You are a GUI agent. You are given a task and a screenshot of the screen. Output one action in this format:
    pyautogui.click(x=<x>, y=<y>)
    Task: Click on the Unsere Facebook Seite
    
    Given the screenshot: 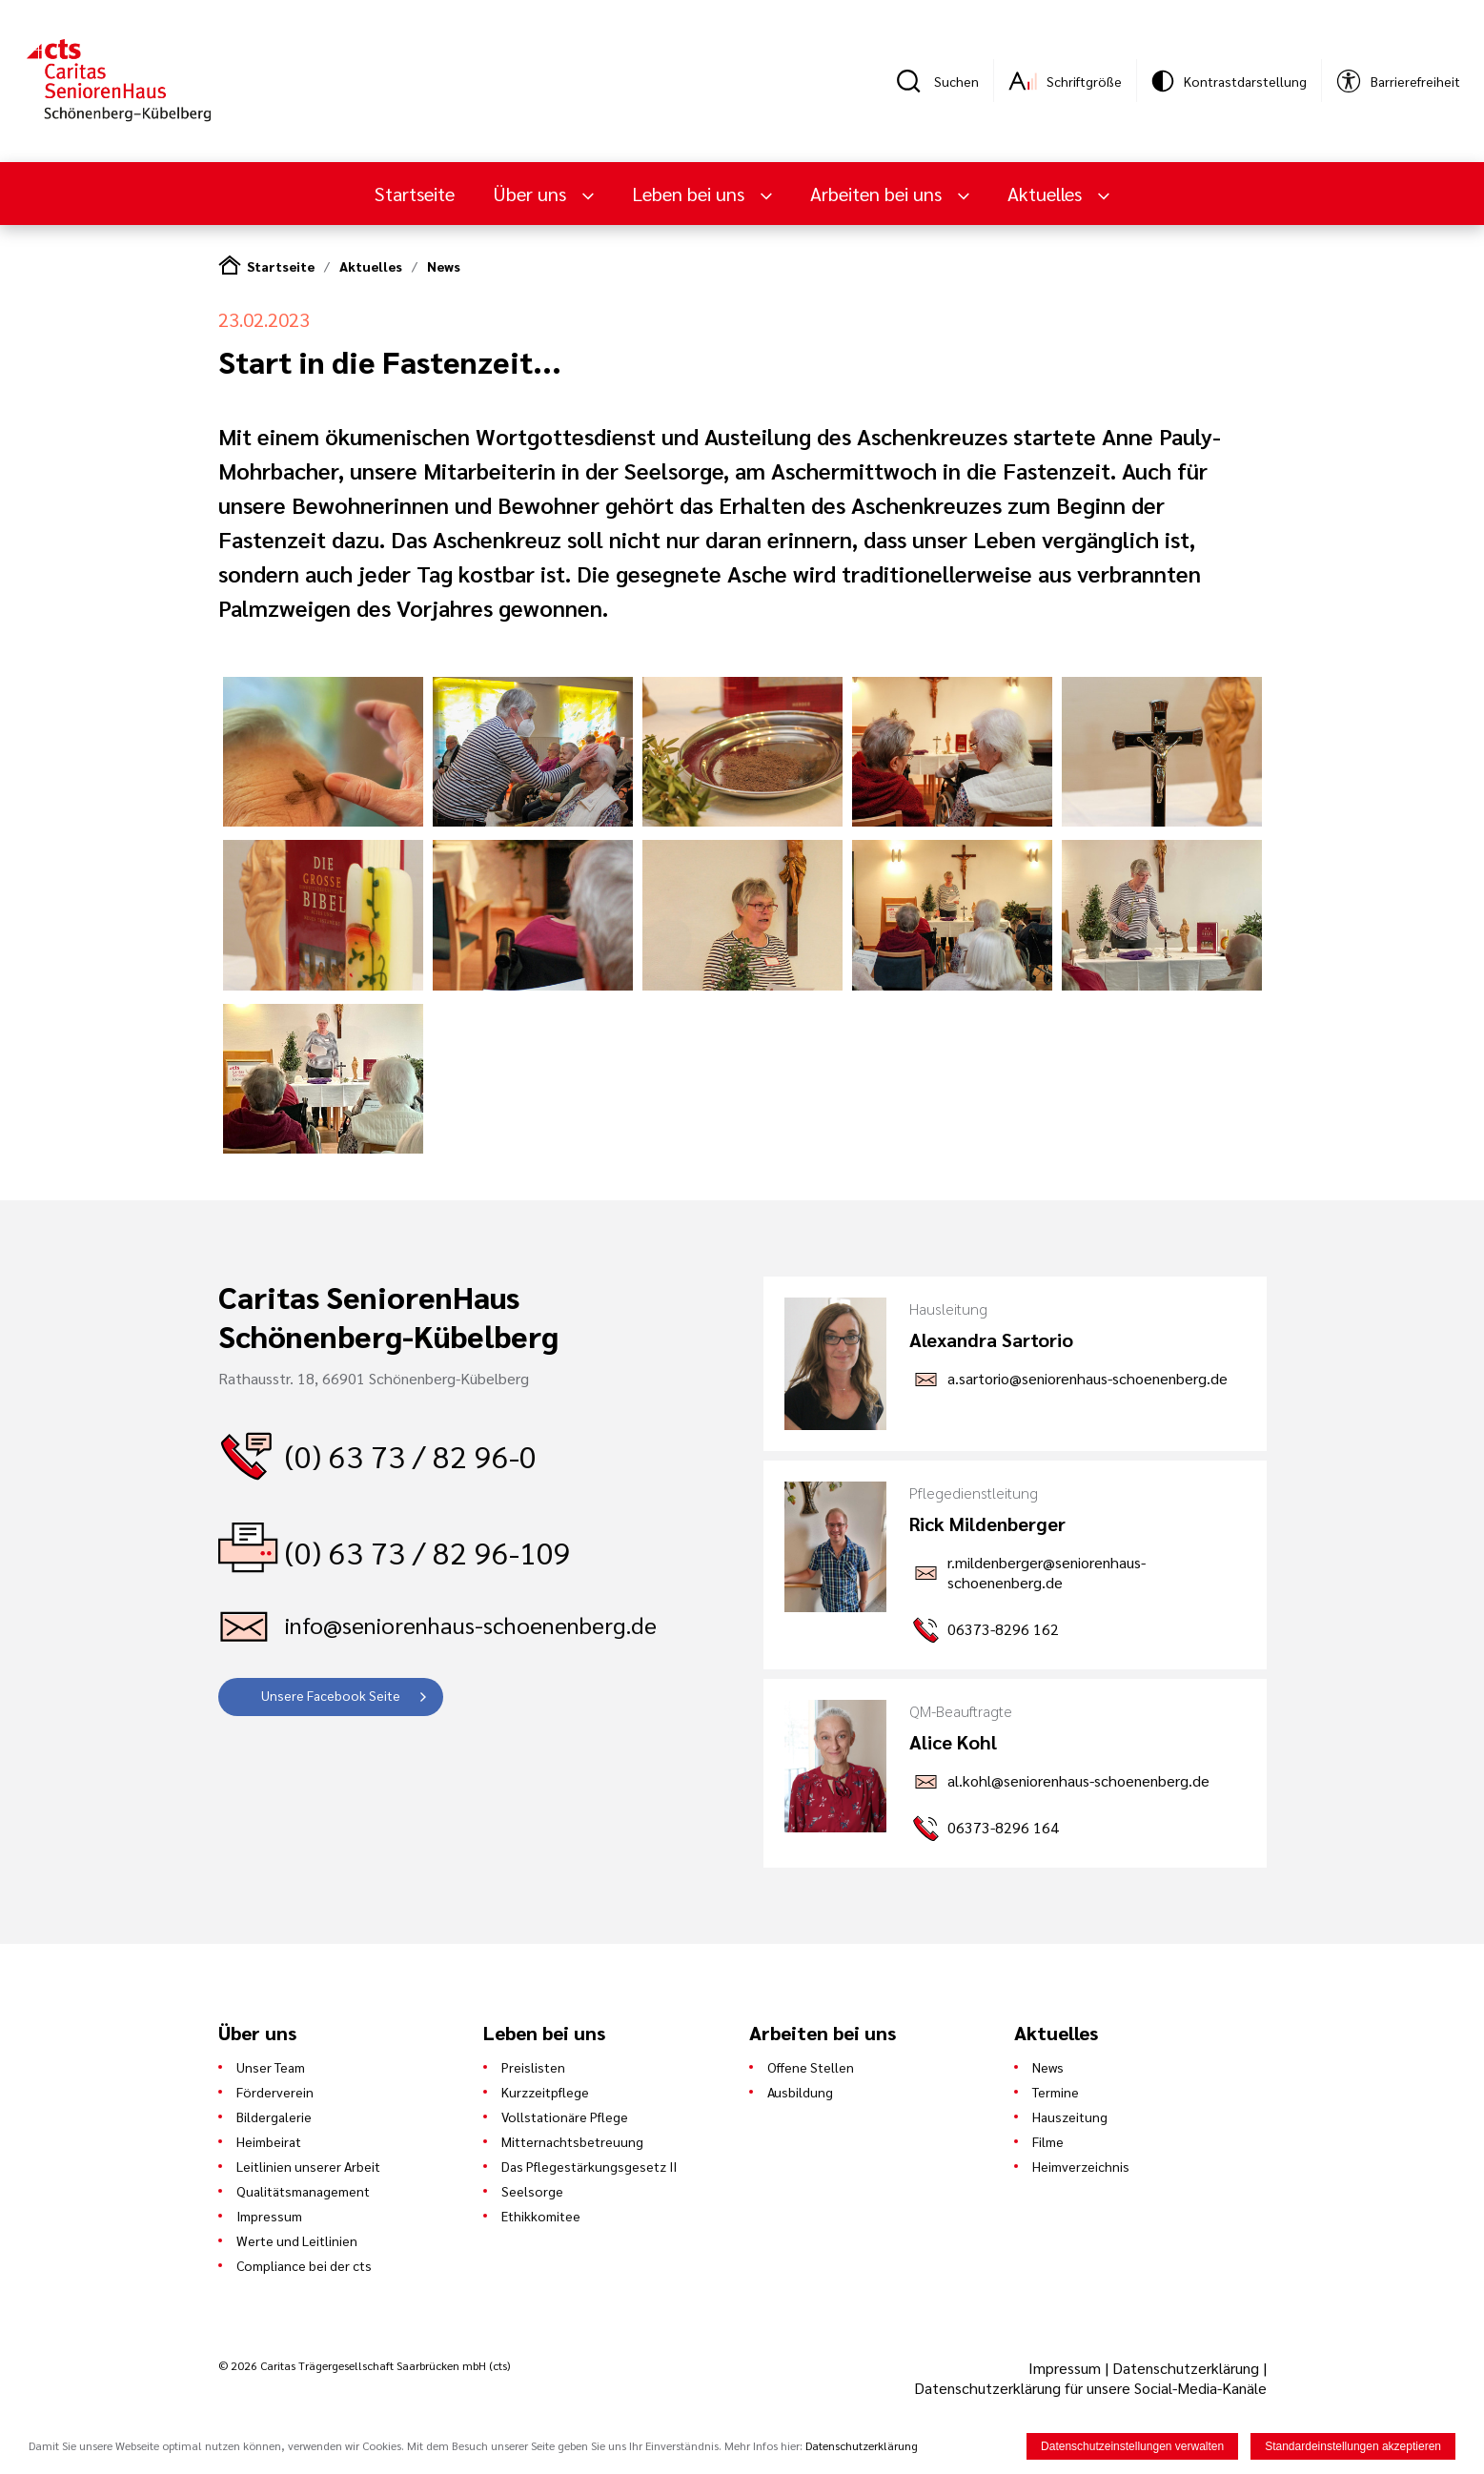 What is the action you would take?
    pyautogui.click(x=330, y=1695)
    